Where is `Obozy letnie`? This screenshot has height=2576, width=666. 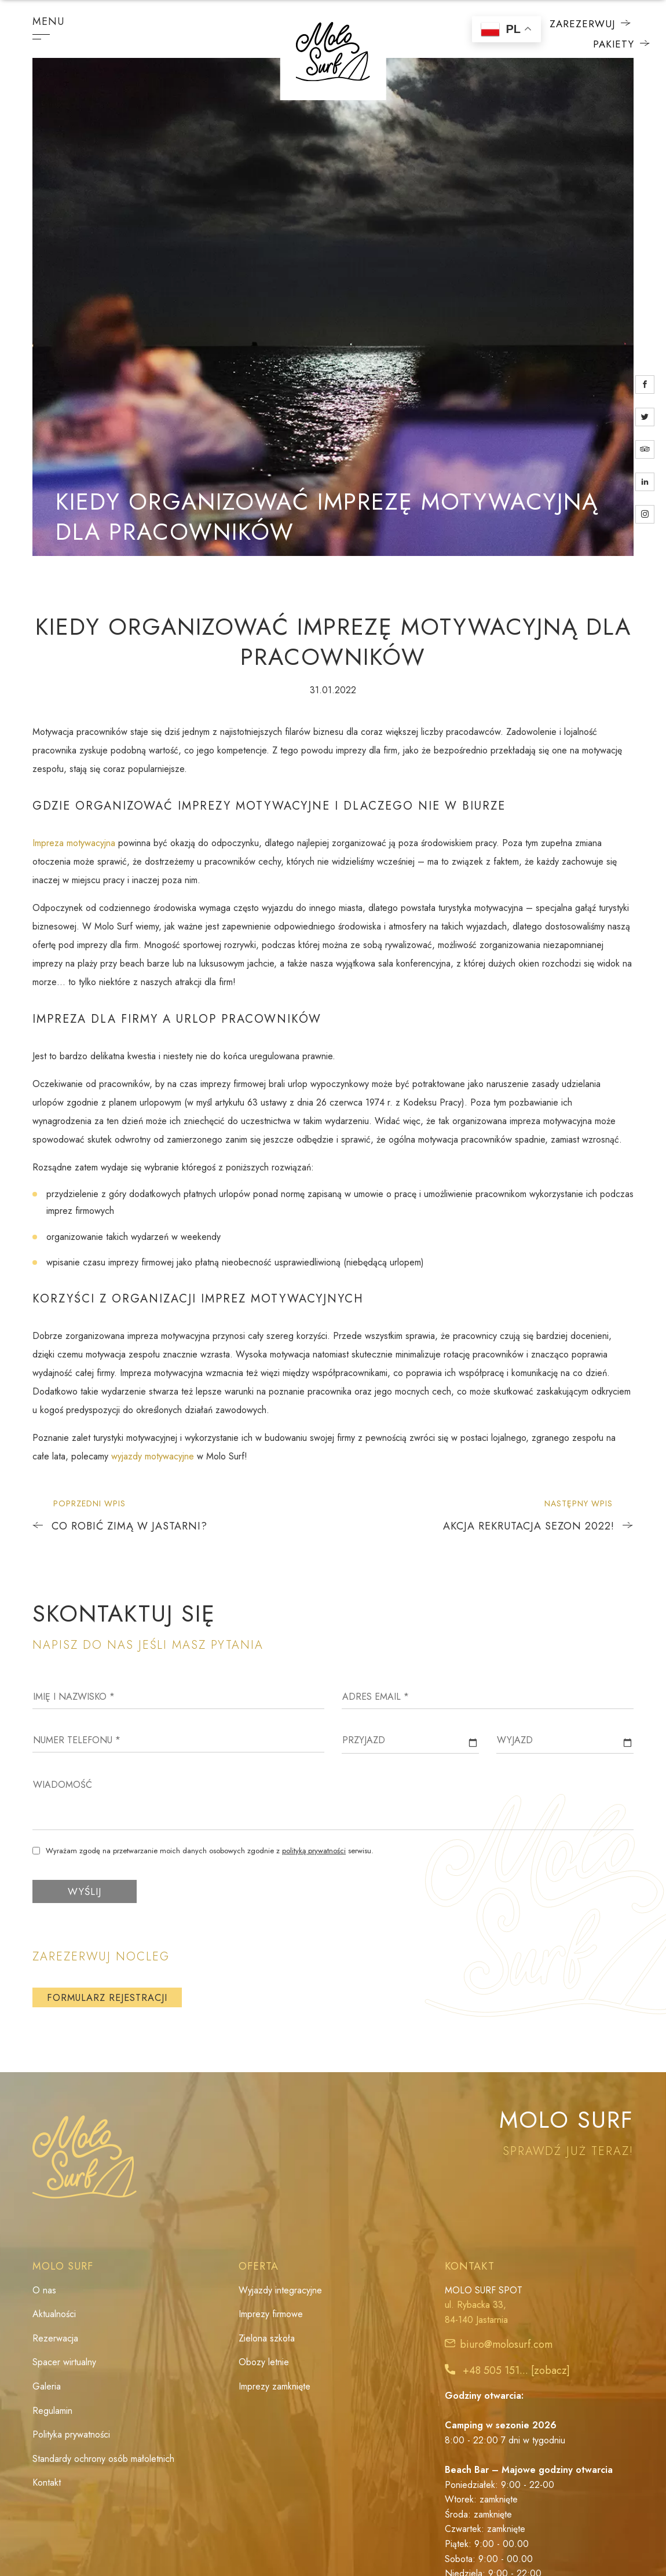 Obozy letnie is located at coordinates (264, 2363).